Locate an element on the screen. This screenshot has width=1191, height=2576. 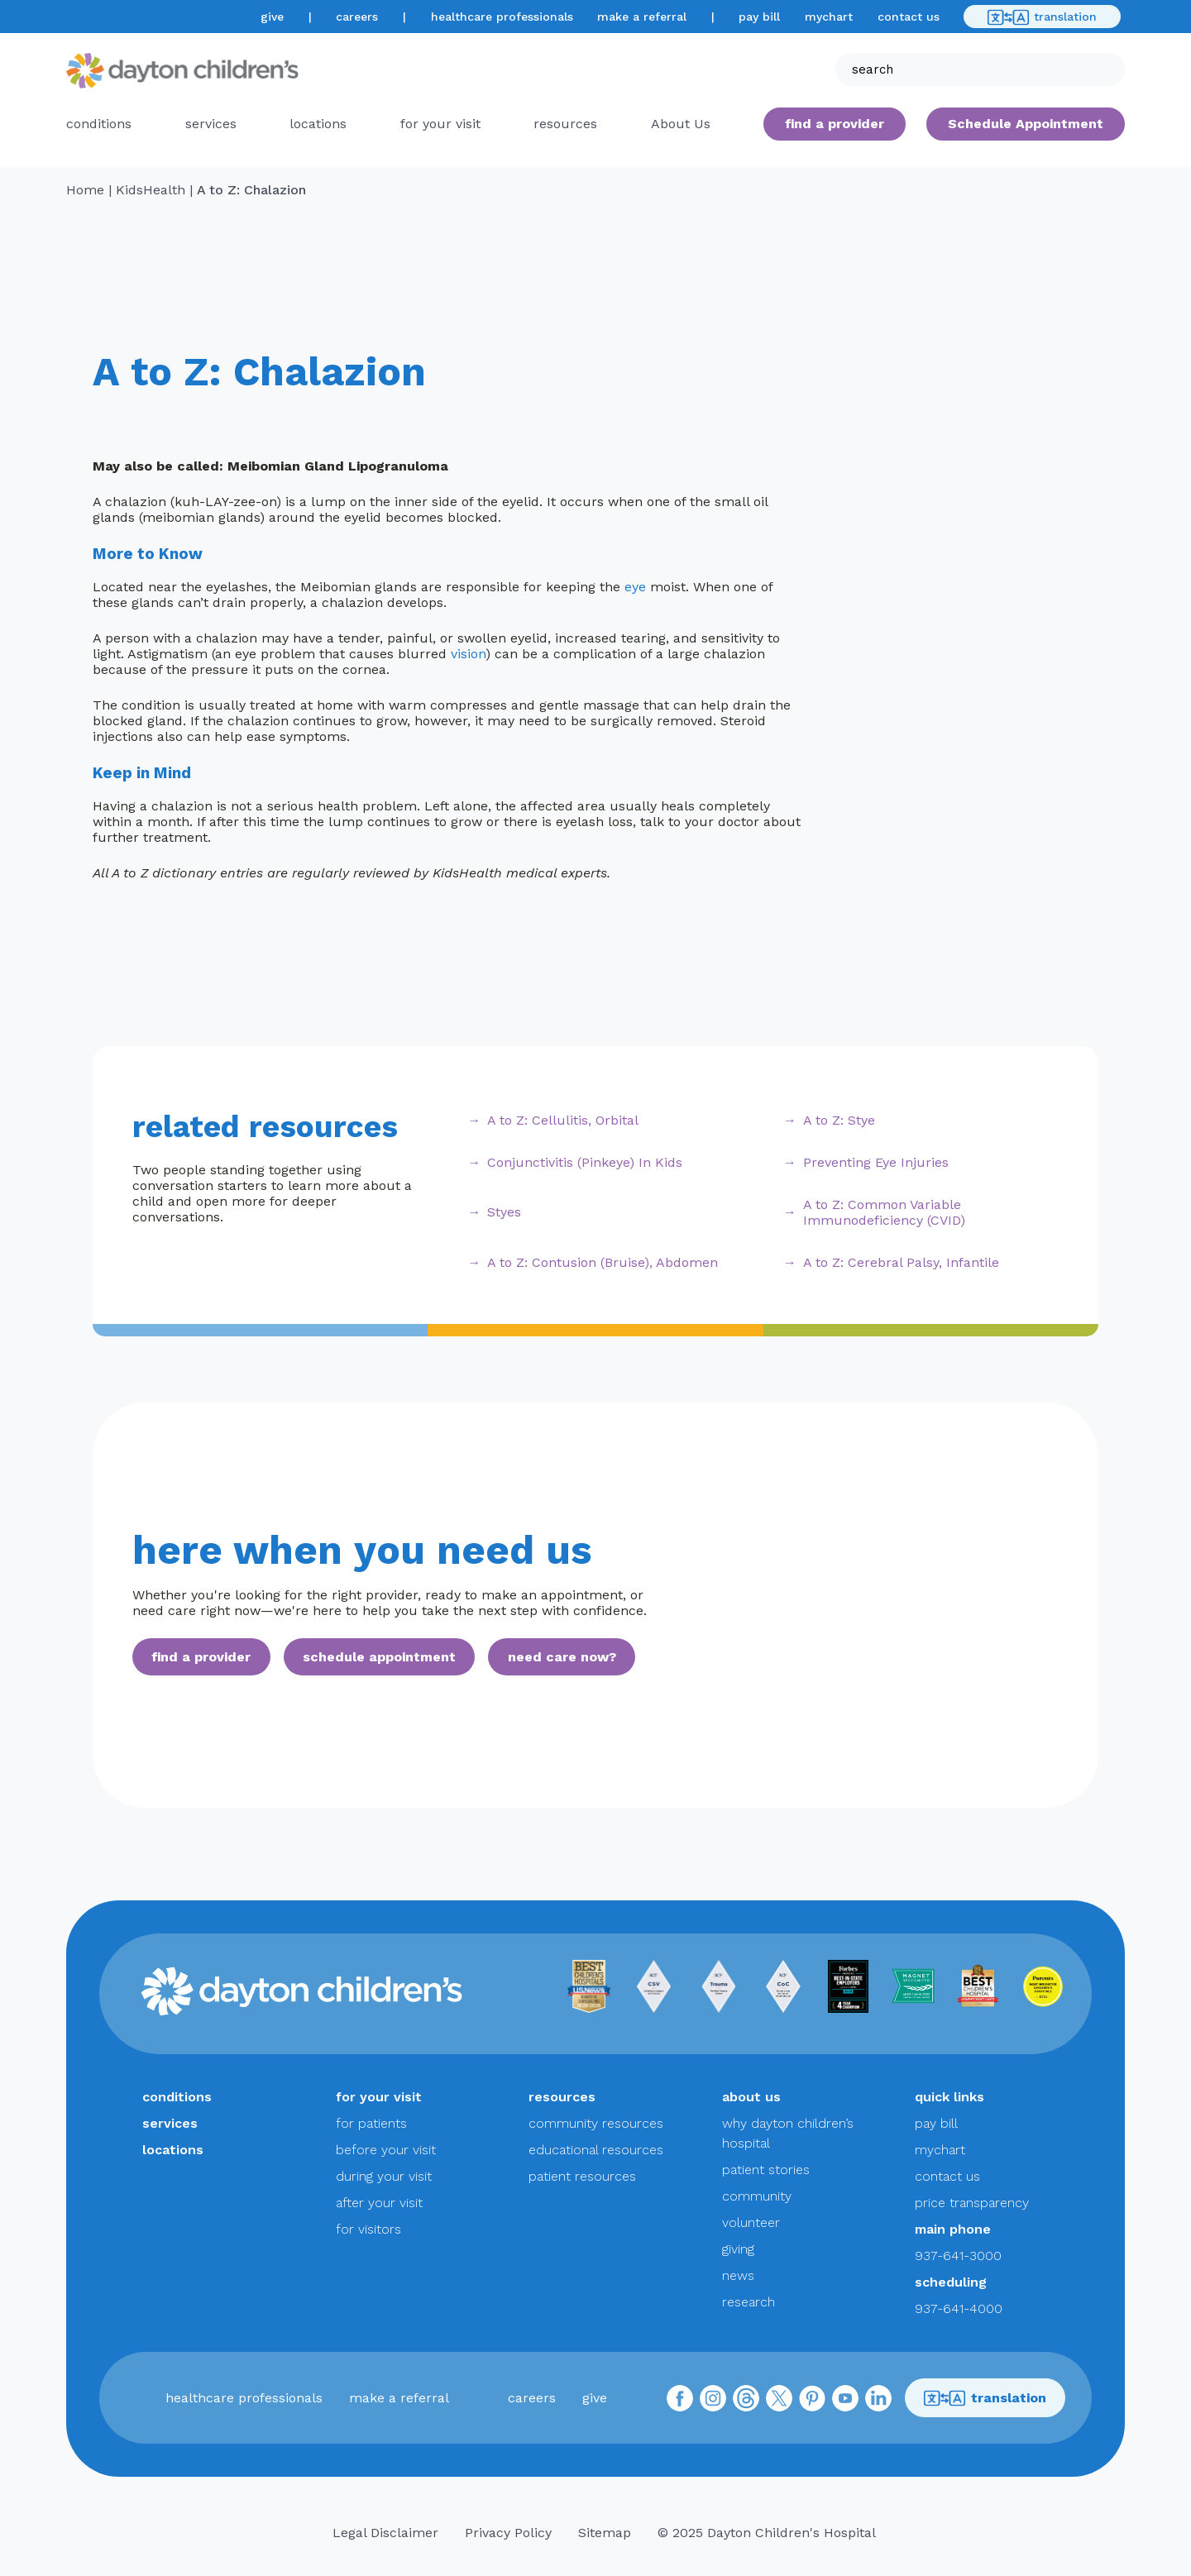
news is located at coordinates (738, 2275).